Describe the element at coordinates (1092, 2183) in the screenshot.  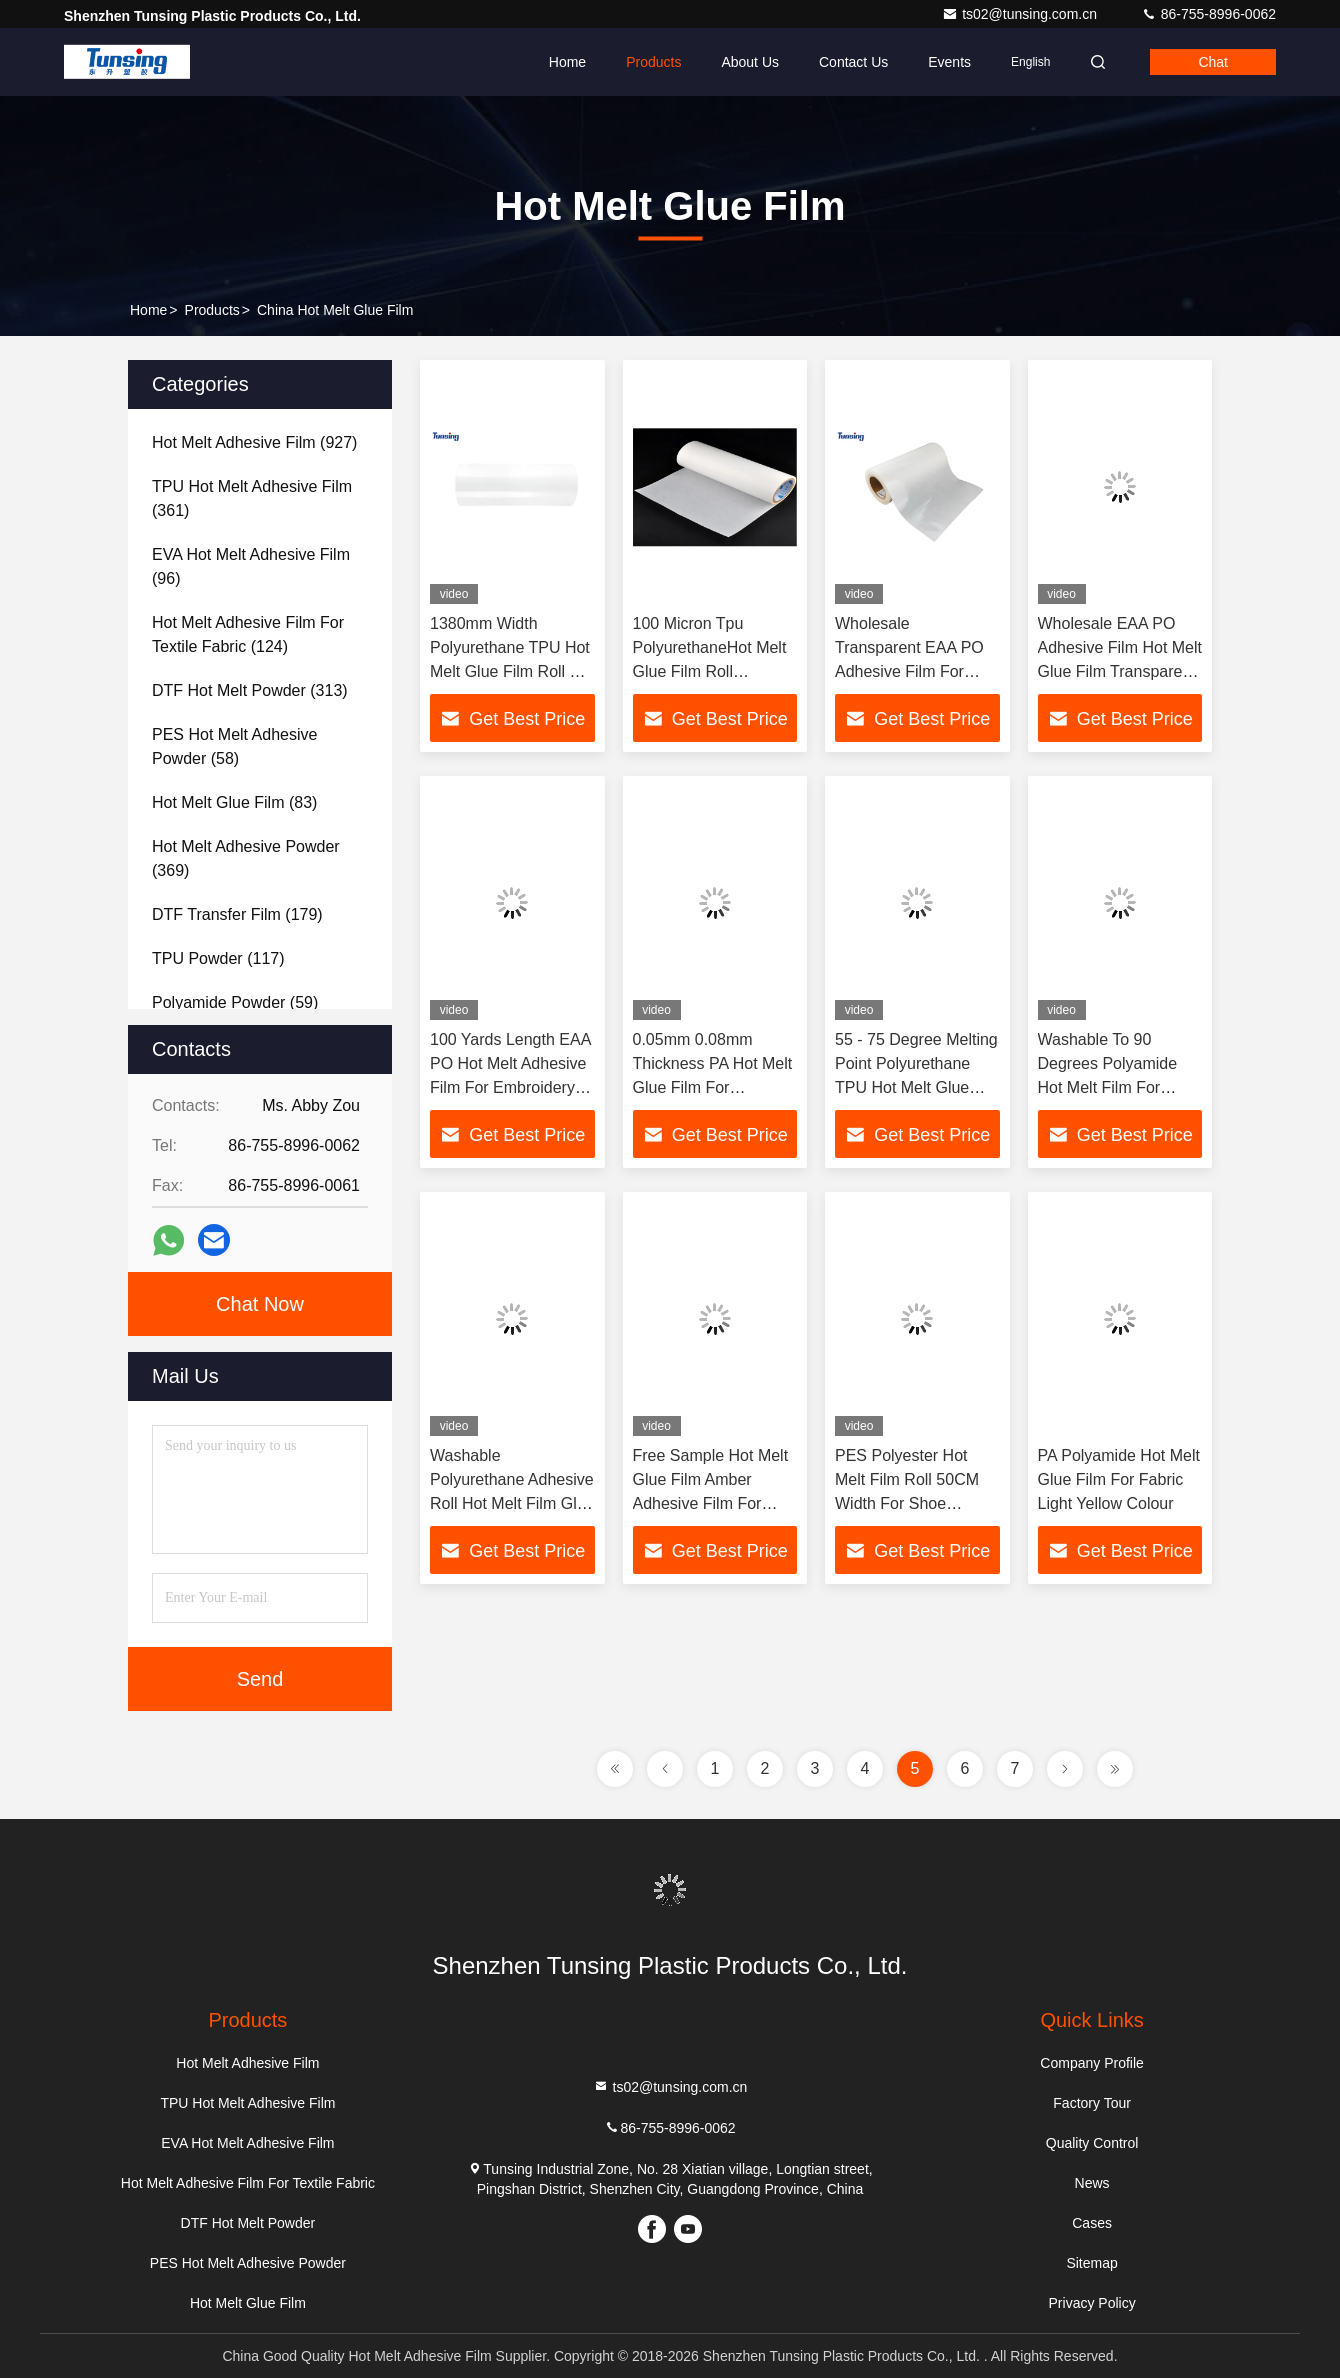
I see `News` at that location.